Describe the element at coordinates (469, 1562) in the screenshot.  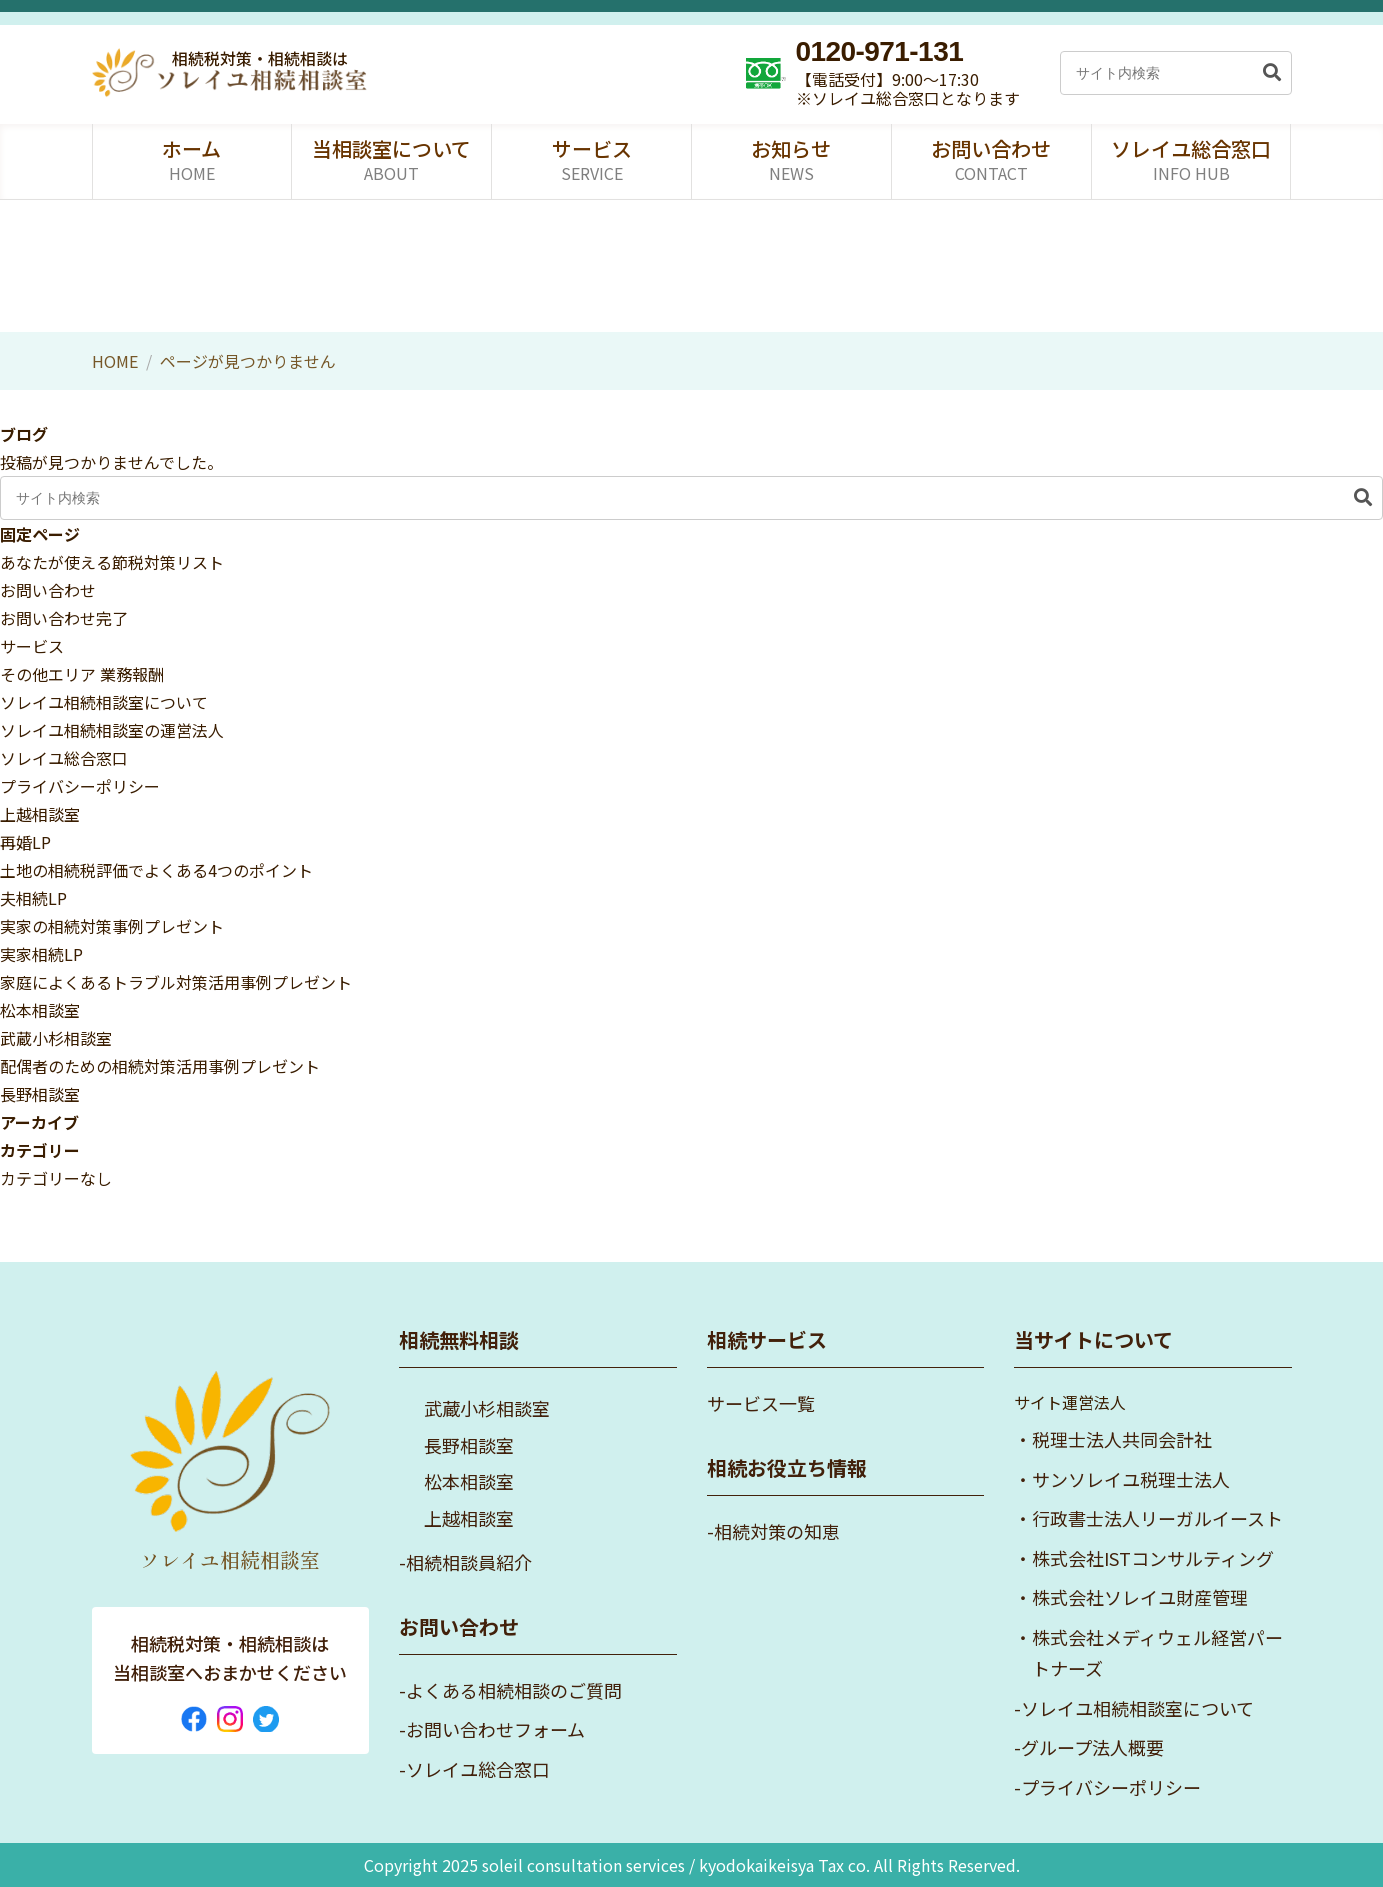
I see `相続相談員紹介` at that location.